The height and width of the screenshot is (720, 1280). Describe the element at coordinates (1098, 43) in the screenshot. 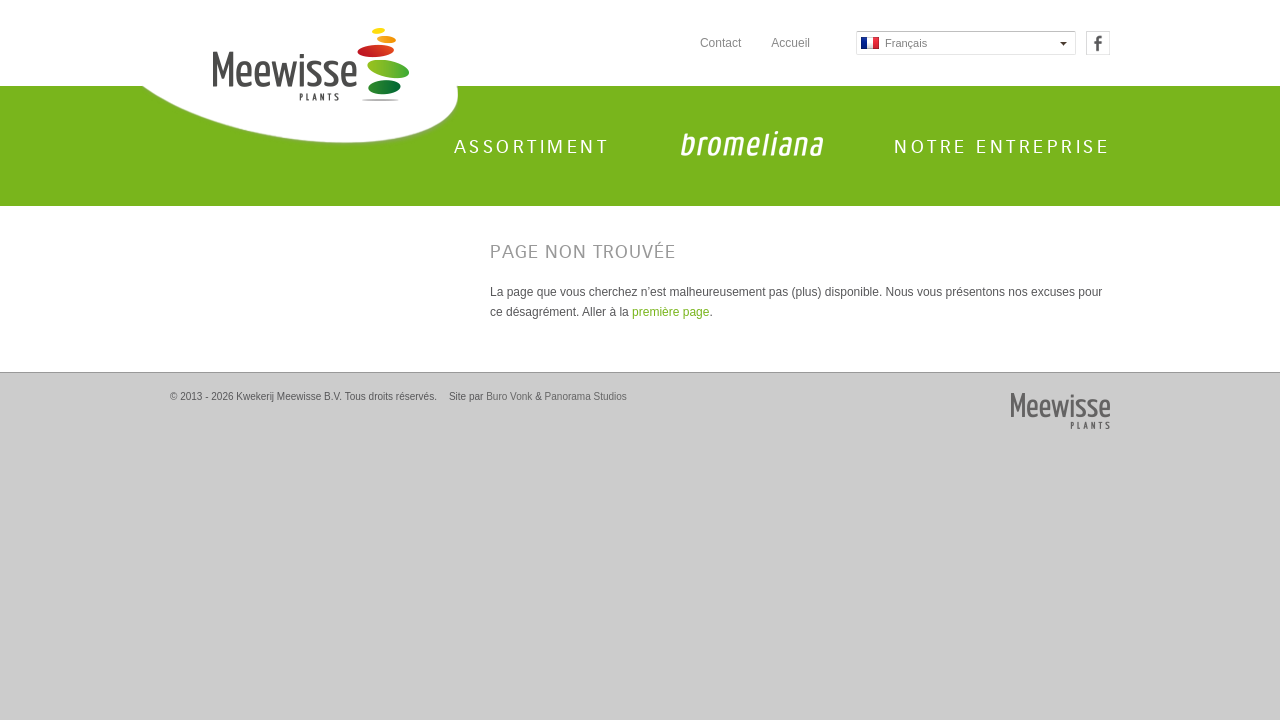

I see `Facebook` at that location.